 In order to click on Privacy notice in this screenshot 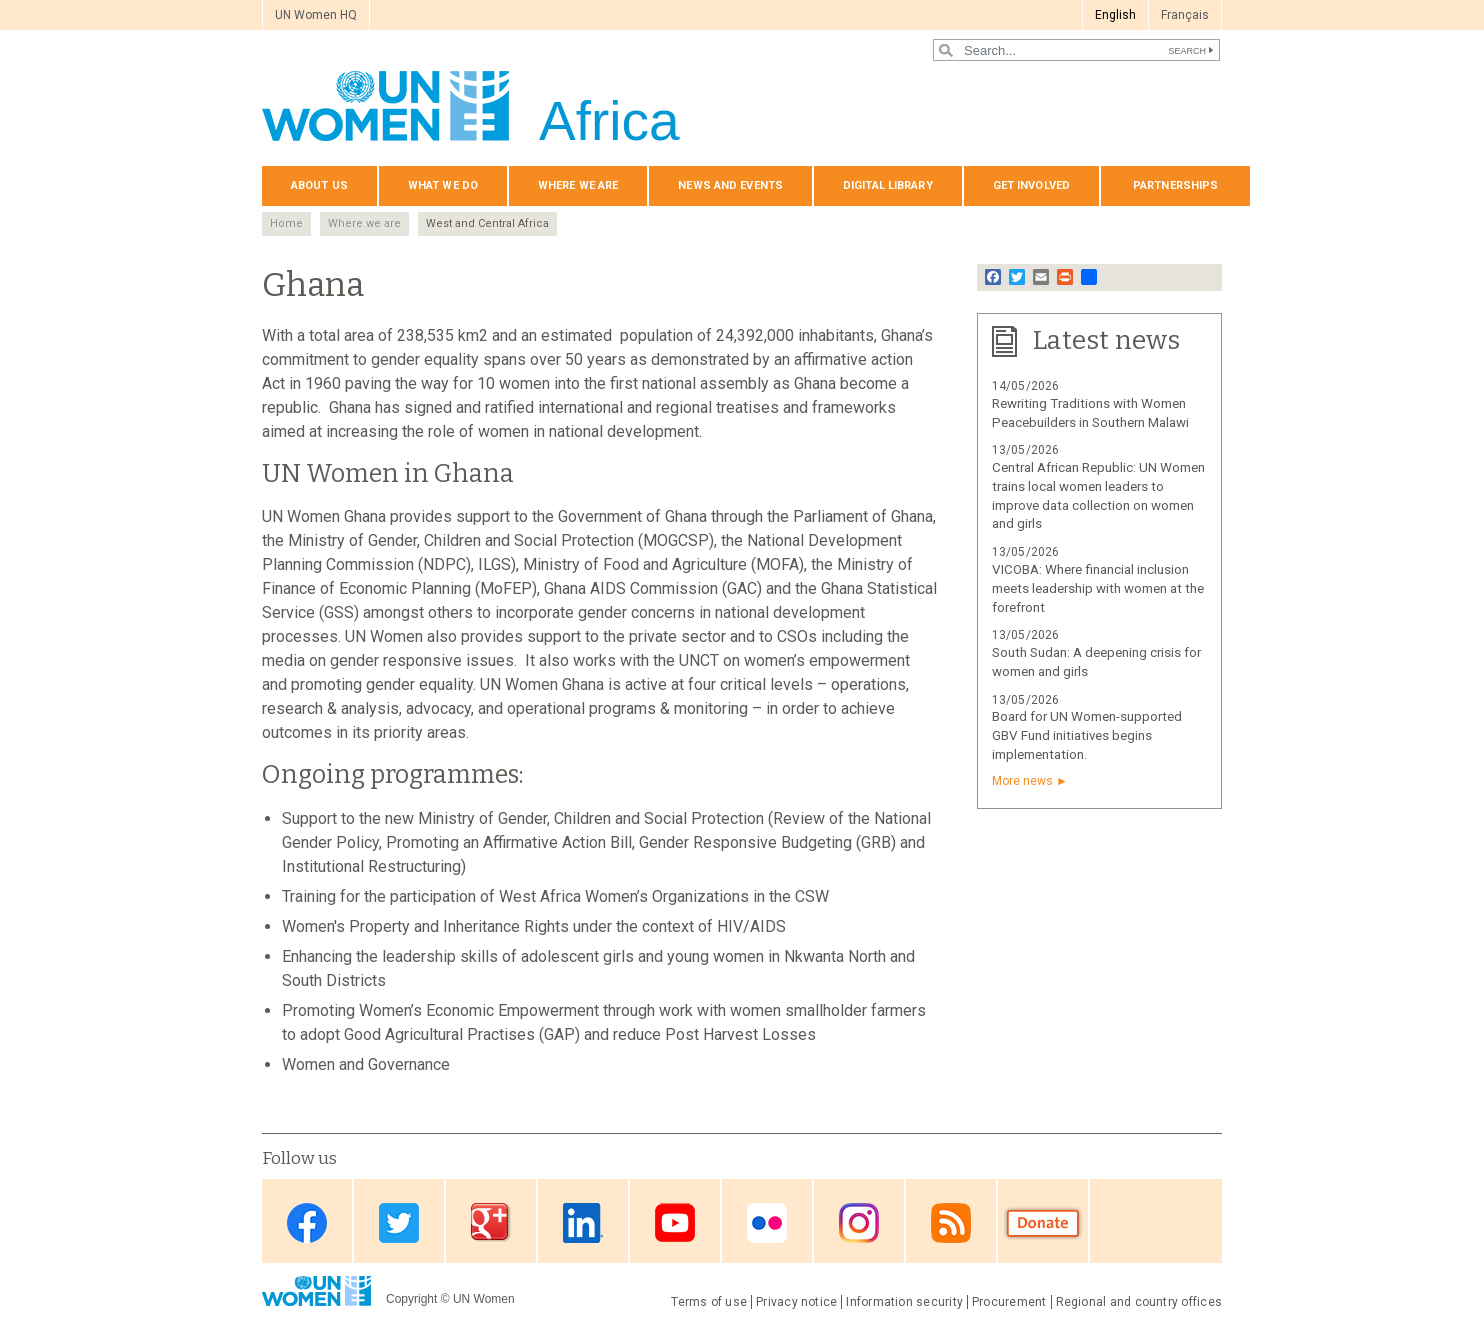, I will do `click(796, 1302)`.